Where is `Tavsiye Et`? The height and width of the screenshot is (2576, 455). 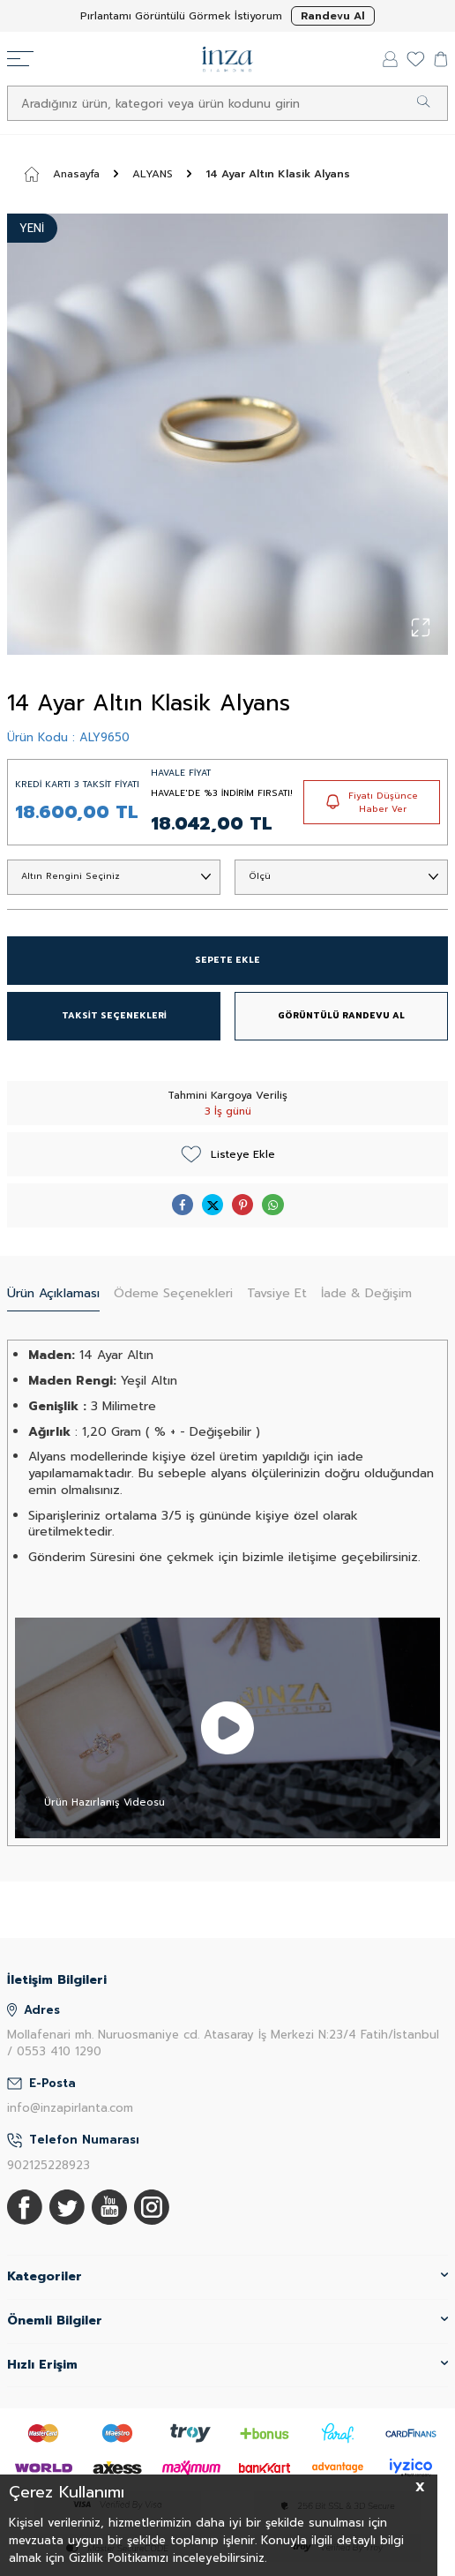 Tavsiye Et is located at coordinates (277, 1293).